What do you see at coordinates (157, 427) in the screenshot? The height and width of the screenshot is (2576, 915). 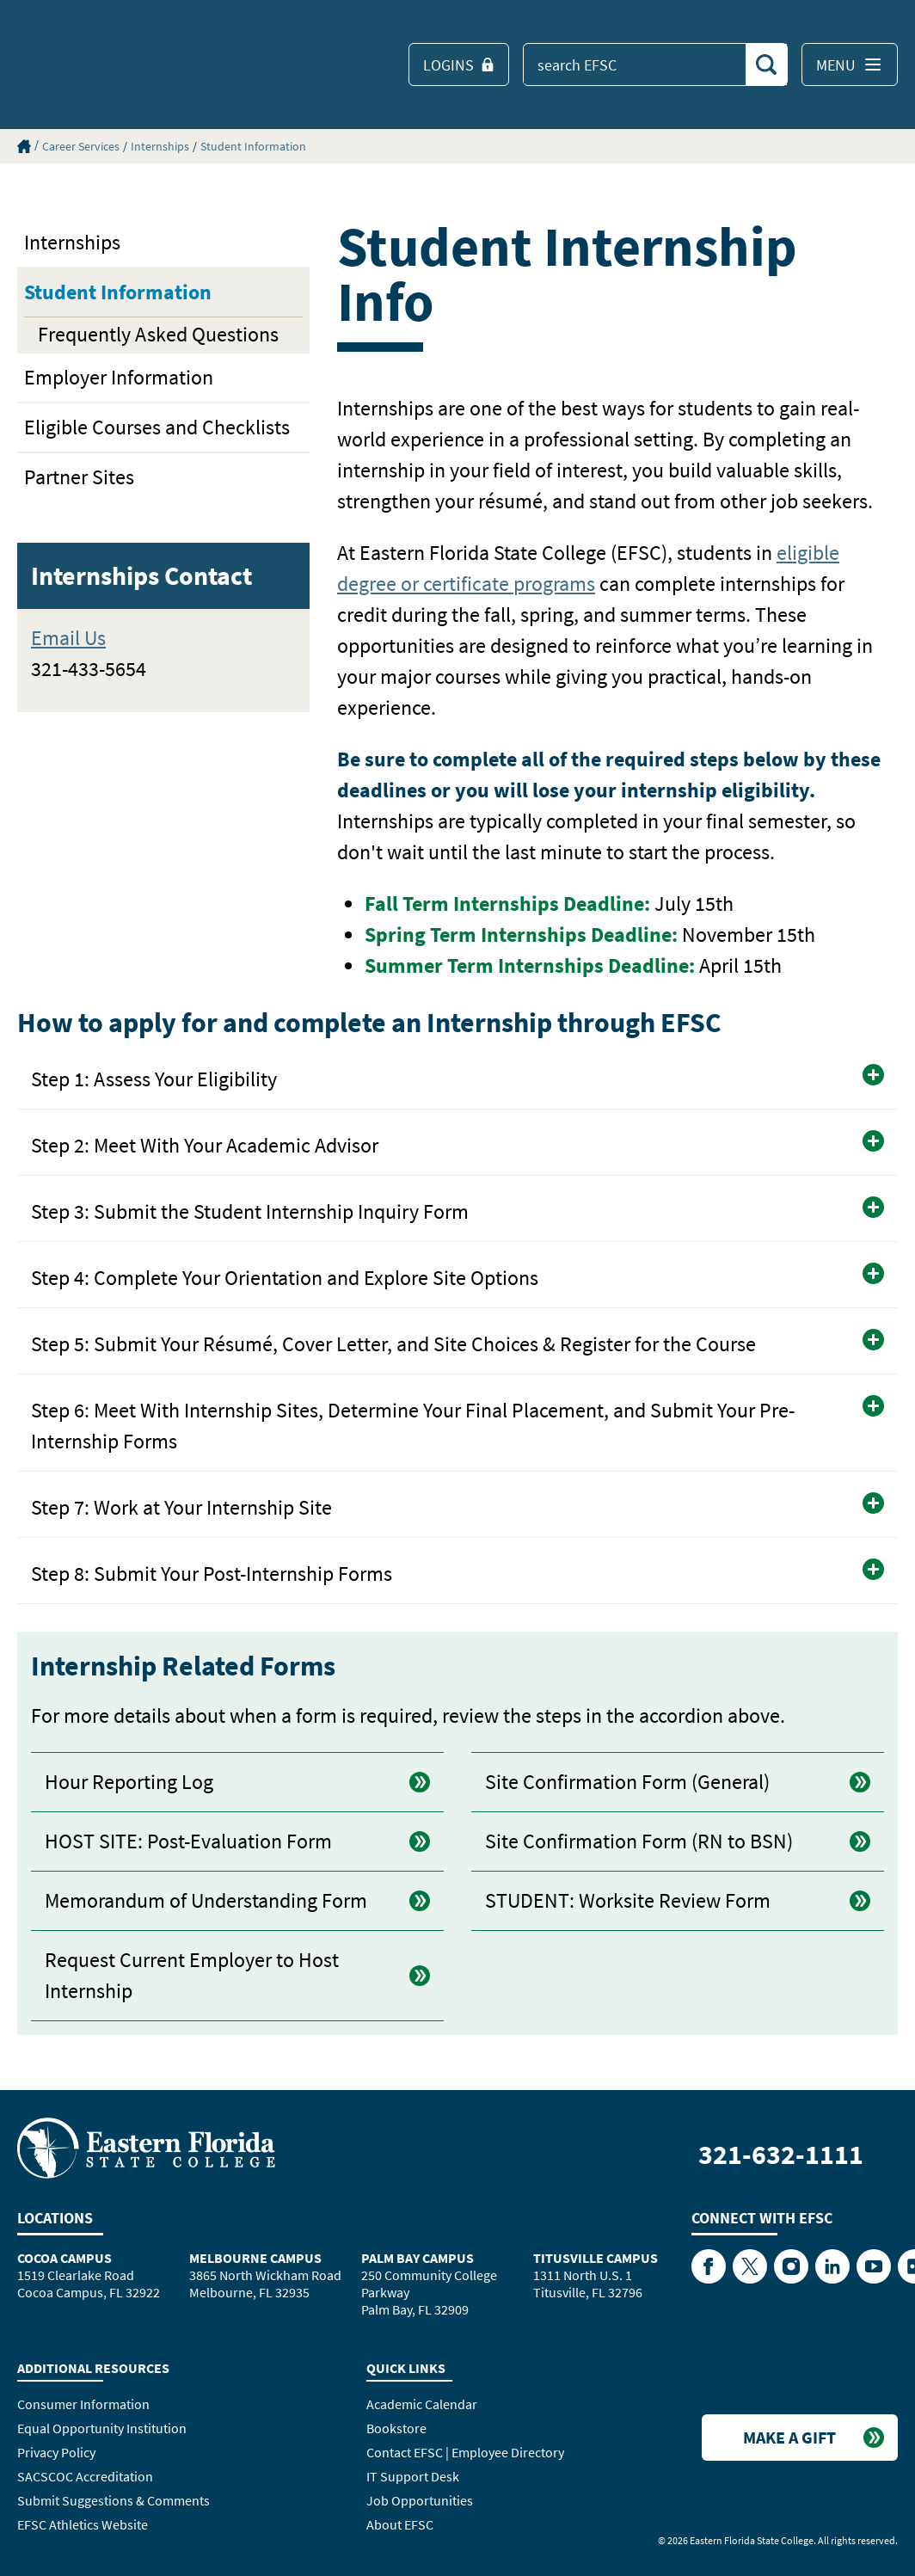 I see `Eligible Courses and Checklists` at bounding box center [157, 427].